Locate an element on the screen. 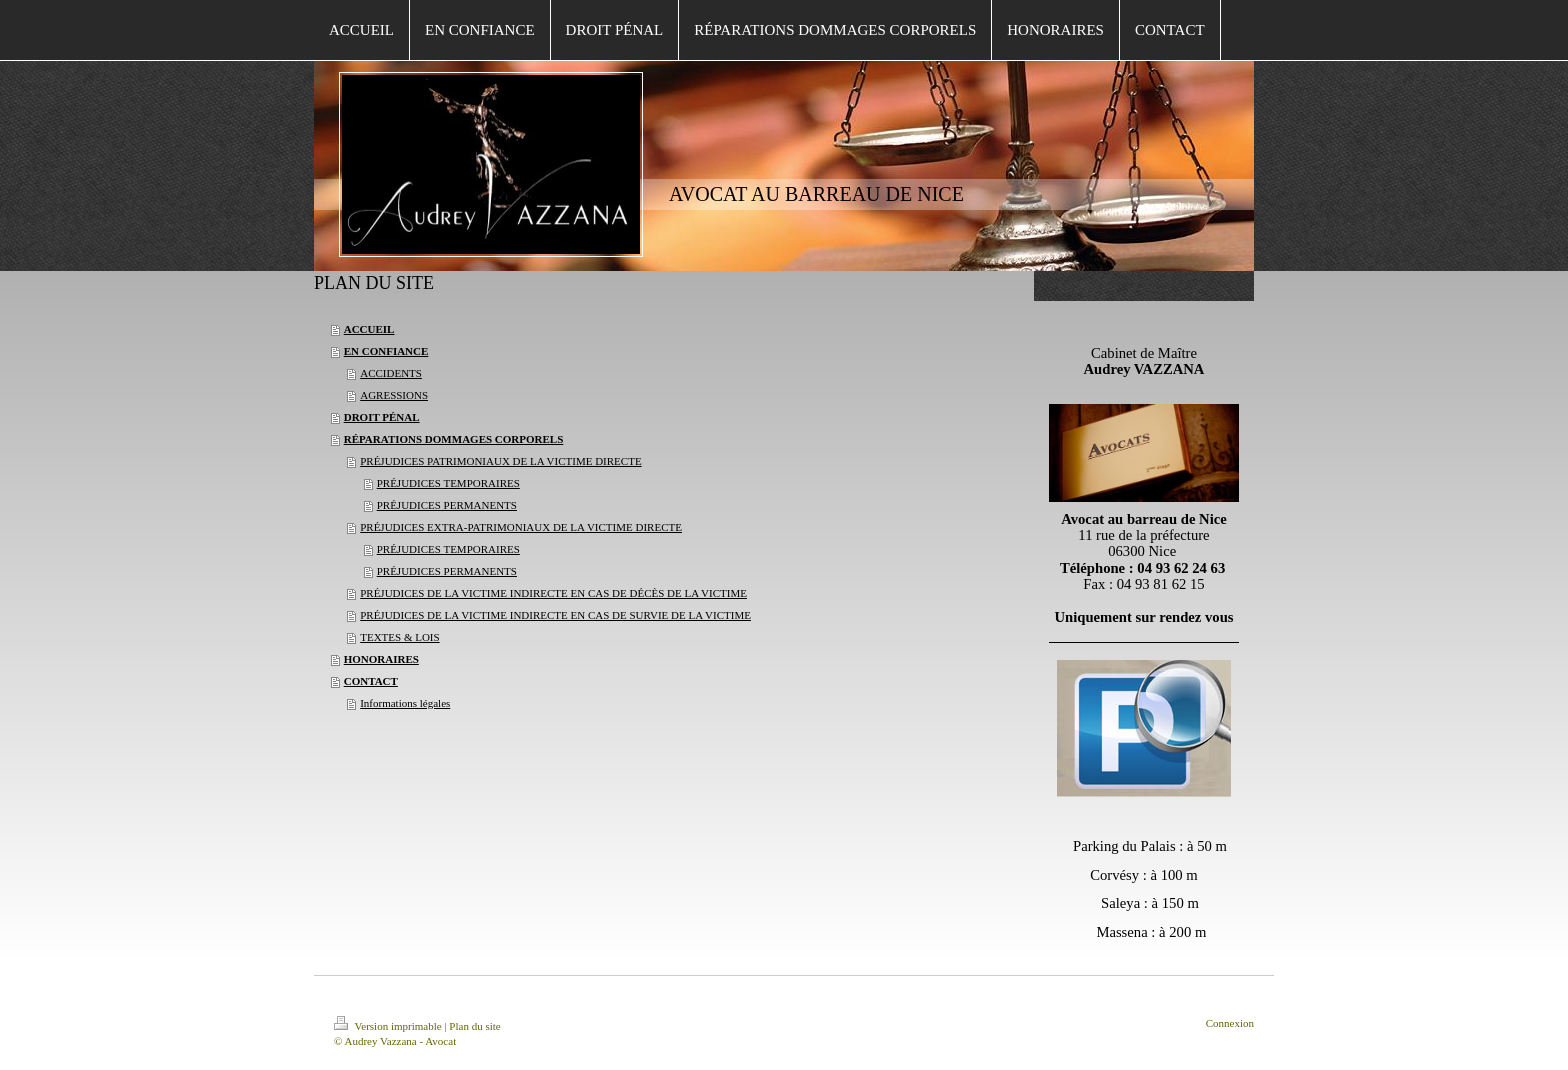  DROIT PÉNAL is located at coordinates (382, 417).